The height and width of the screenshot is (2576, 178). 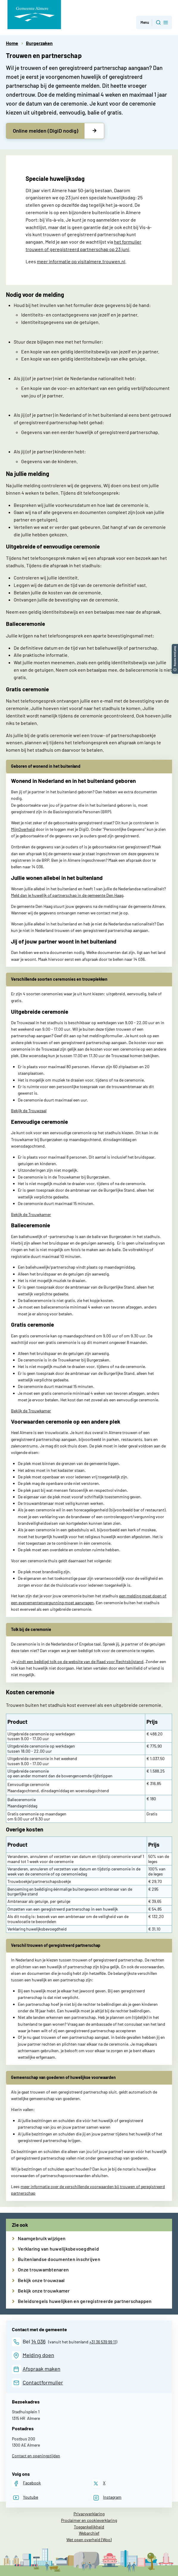 What do you see at coordinates (106, 2498) in the screenshot?
I see `[Instagram]` at bounding box center [106, 2498].